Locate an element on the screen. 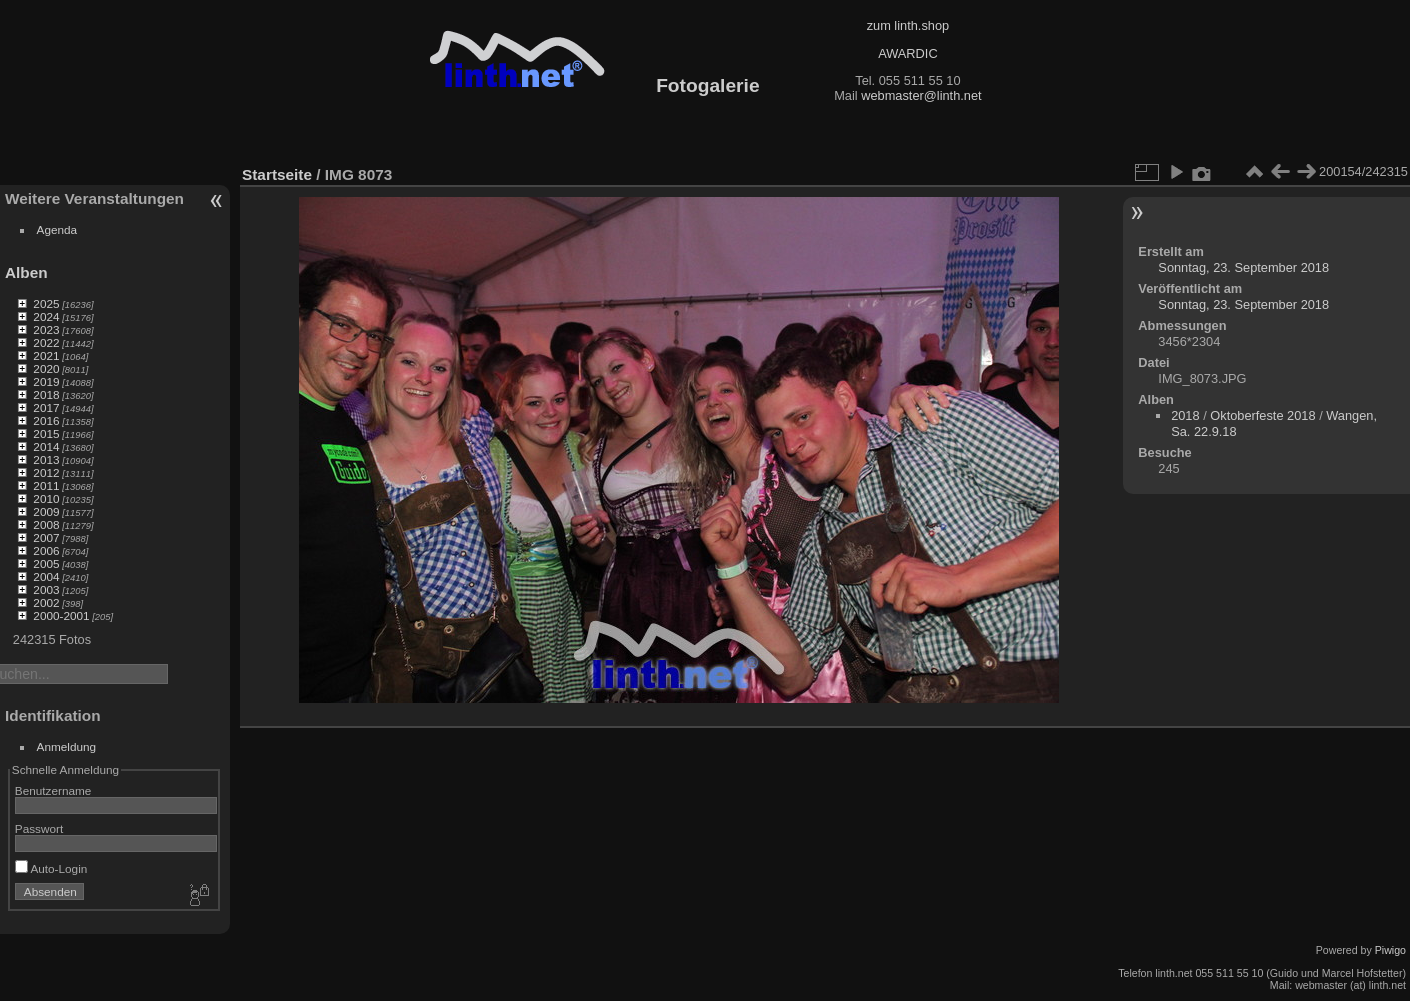 The width and height of the screenshot is (1410, 1001). 2012 is located at coordinates (46, 472).